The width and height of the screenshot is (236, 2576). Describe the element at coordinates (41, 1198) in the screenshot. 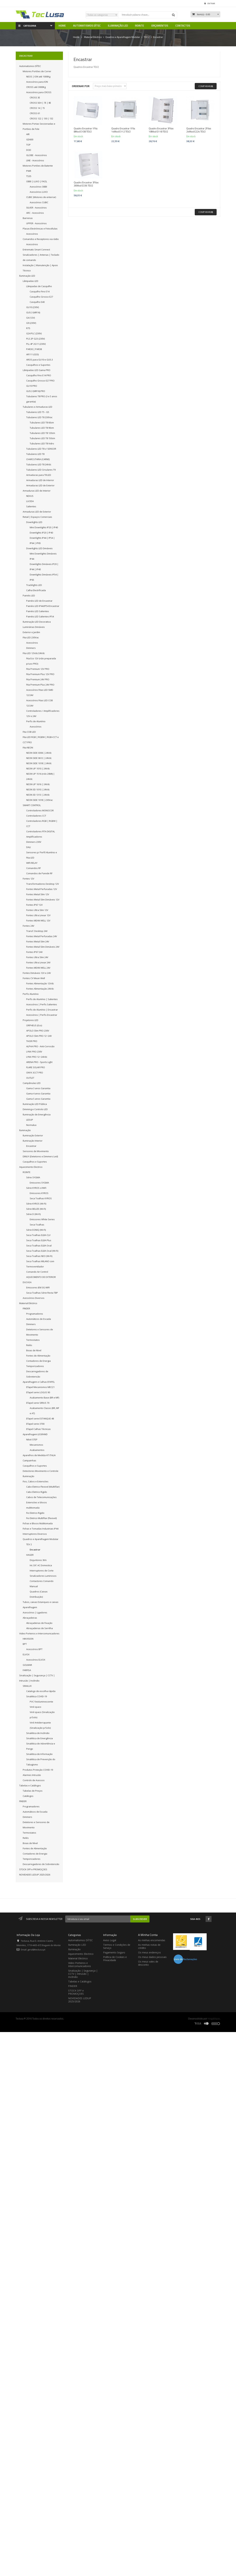

I see `Seca Toalhas KYROS` at that location.